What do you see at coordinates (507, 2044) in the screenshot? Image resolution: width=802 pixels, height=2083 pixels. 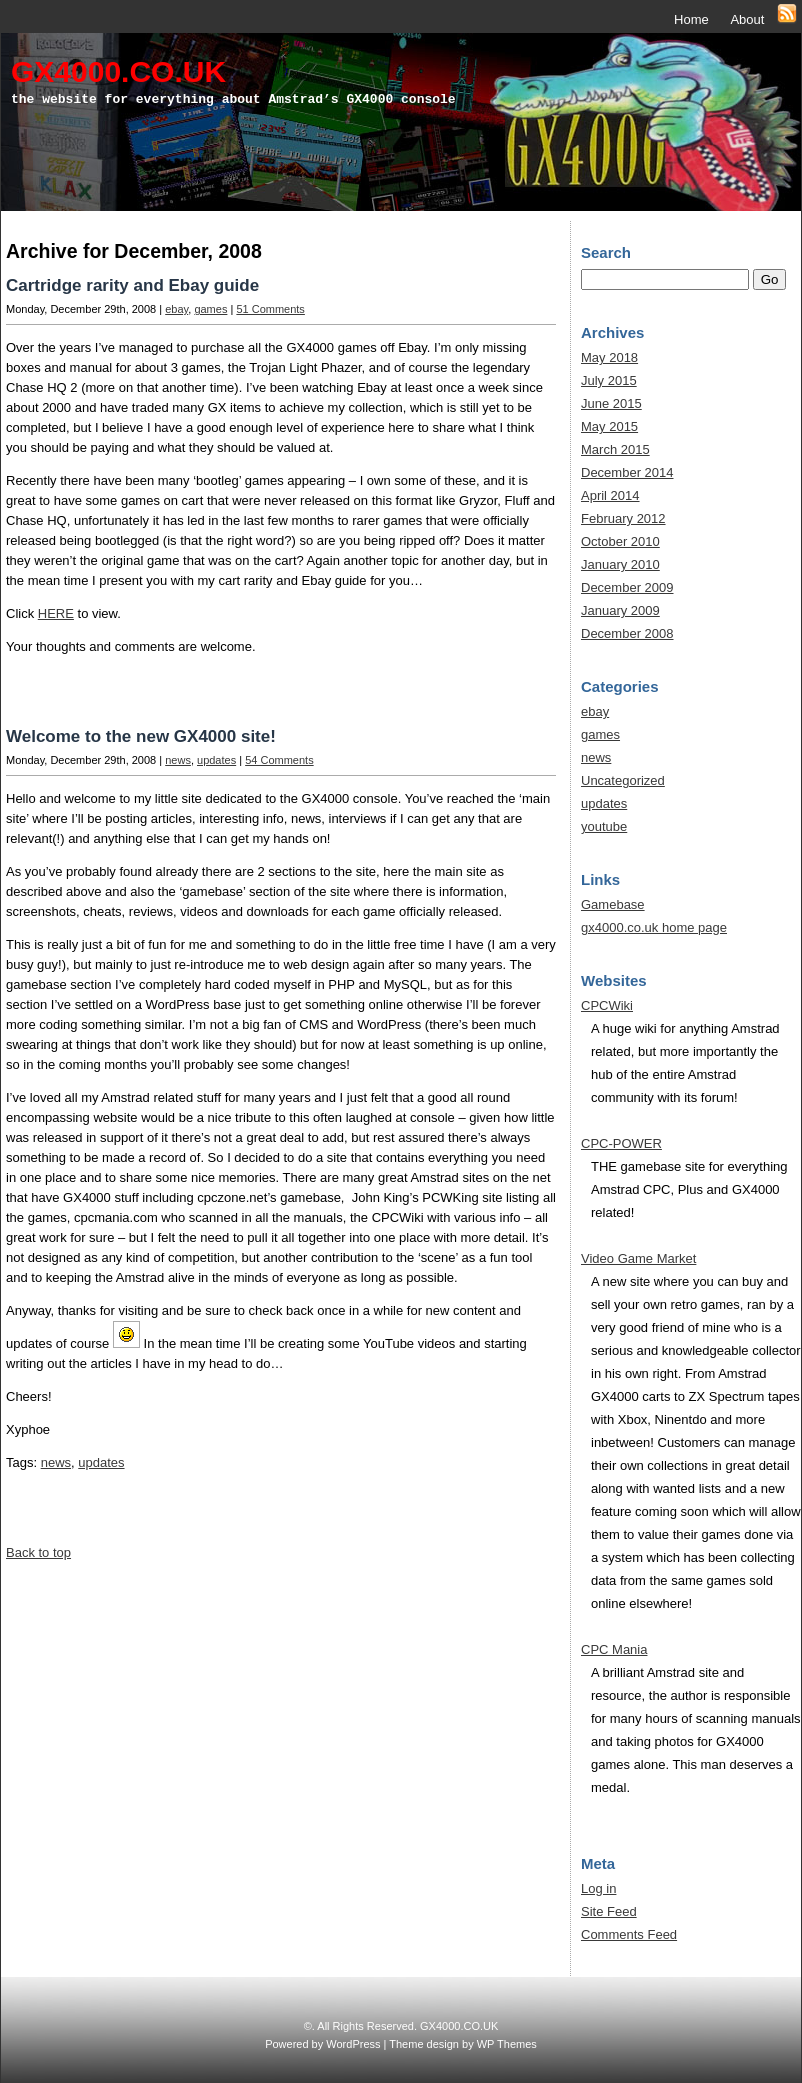 I see `WP Themes` at bounding box center [507, 2044].